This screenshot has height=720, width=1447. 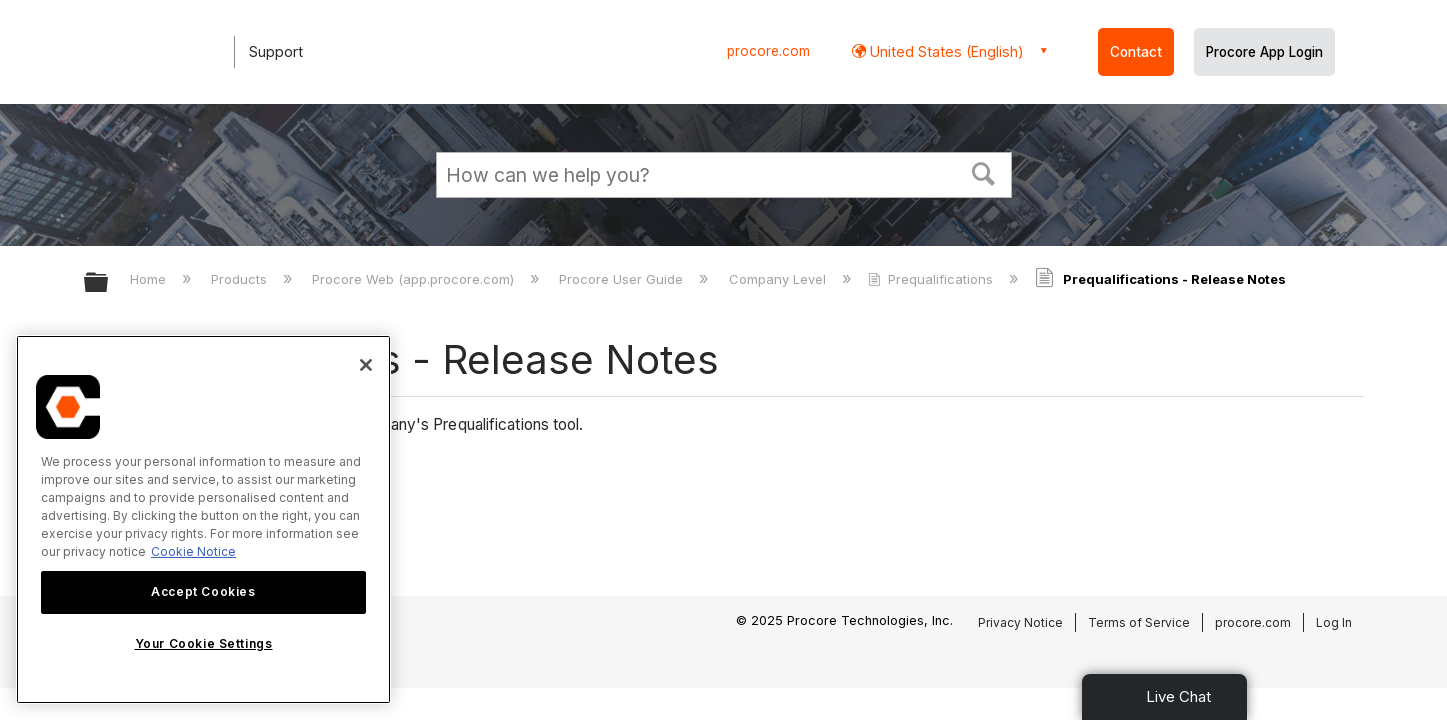 What do you see at coordinates (1139, 622) in the screenshot?
I see `Terms of Service` at bounding box center [1139, 622].